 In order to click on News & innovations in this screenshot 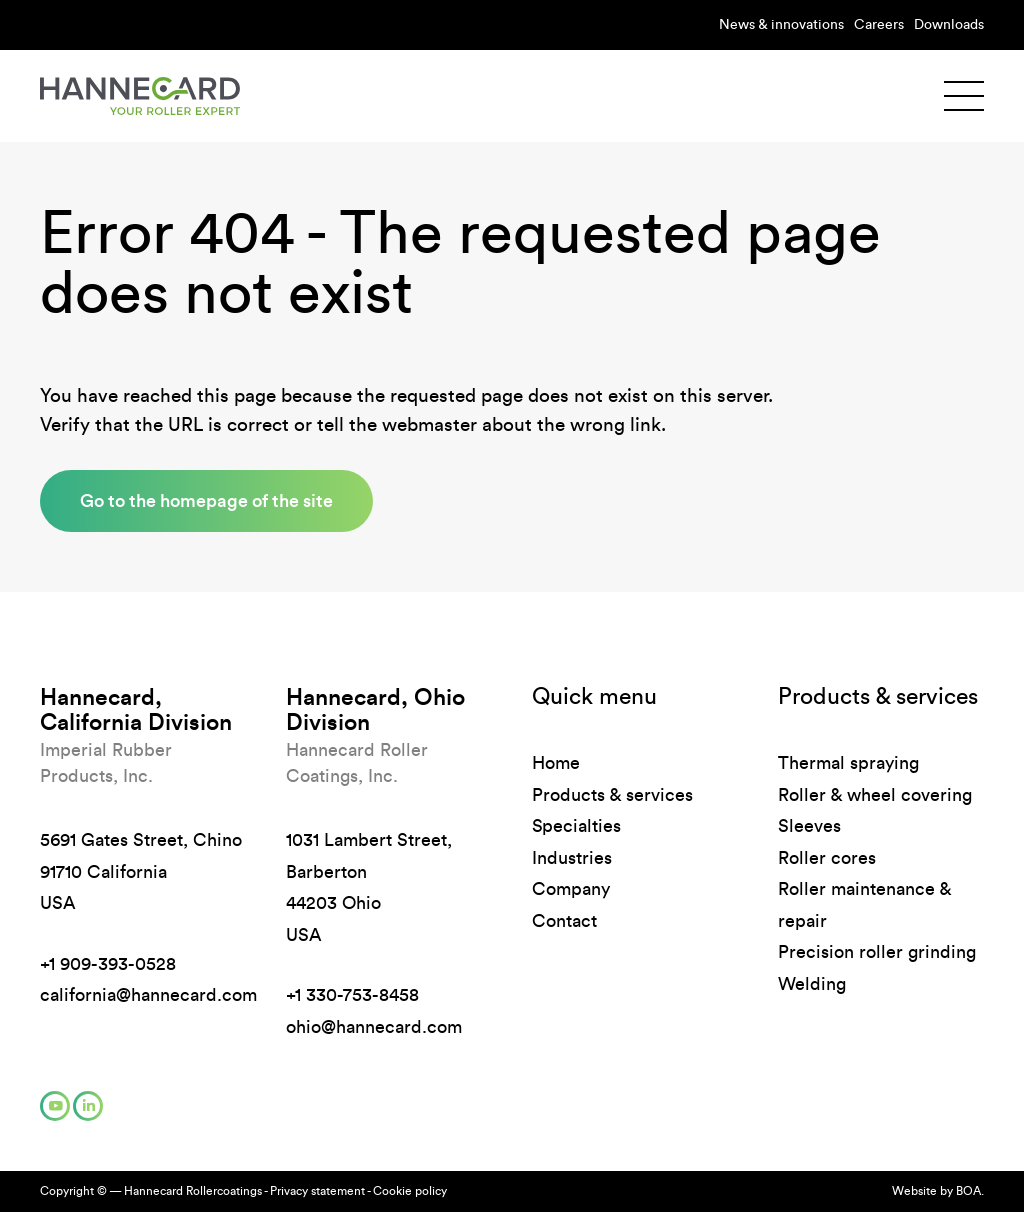, I will do `click(781, 24)`.